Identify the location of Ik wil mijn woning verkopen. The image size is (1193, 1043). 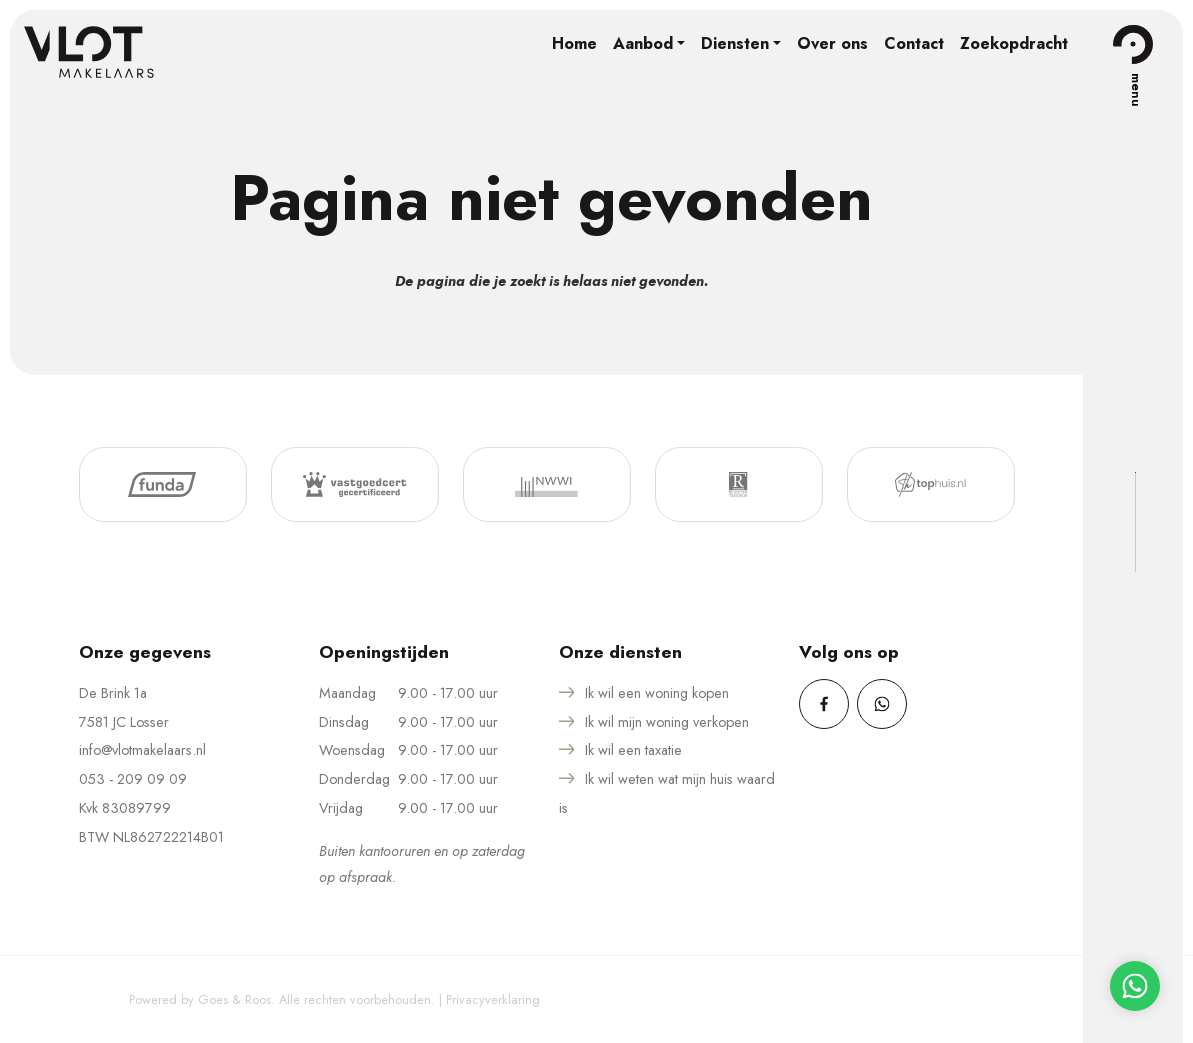
(667, 722).